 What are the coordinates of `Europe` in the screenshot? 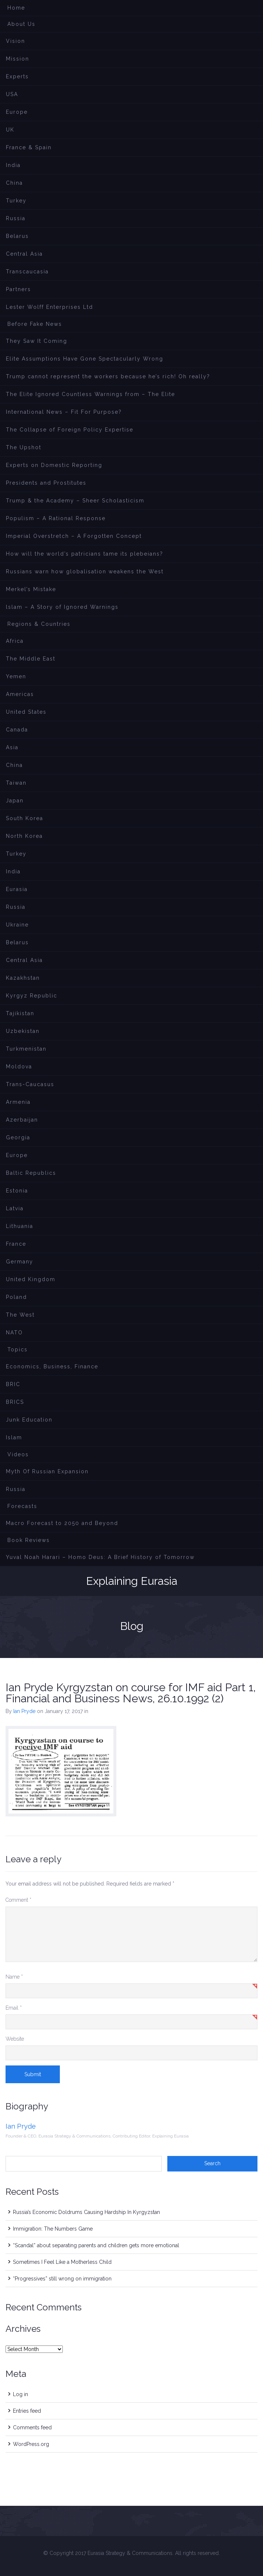 It's located at (17, 112).